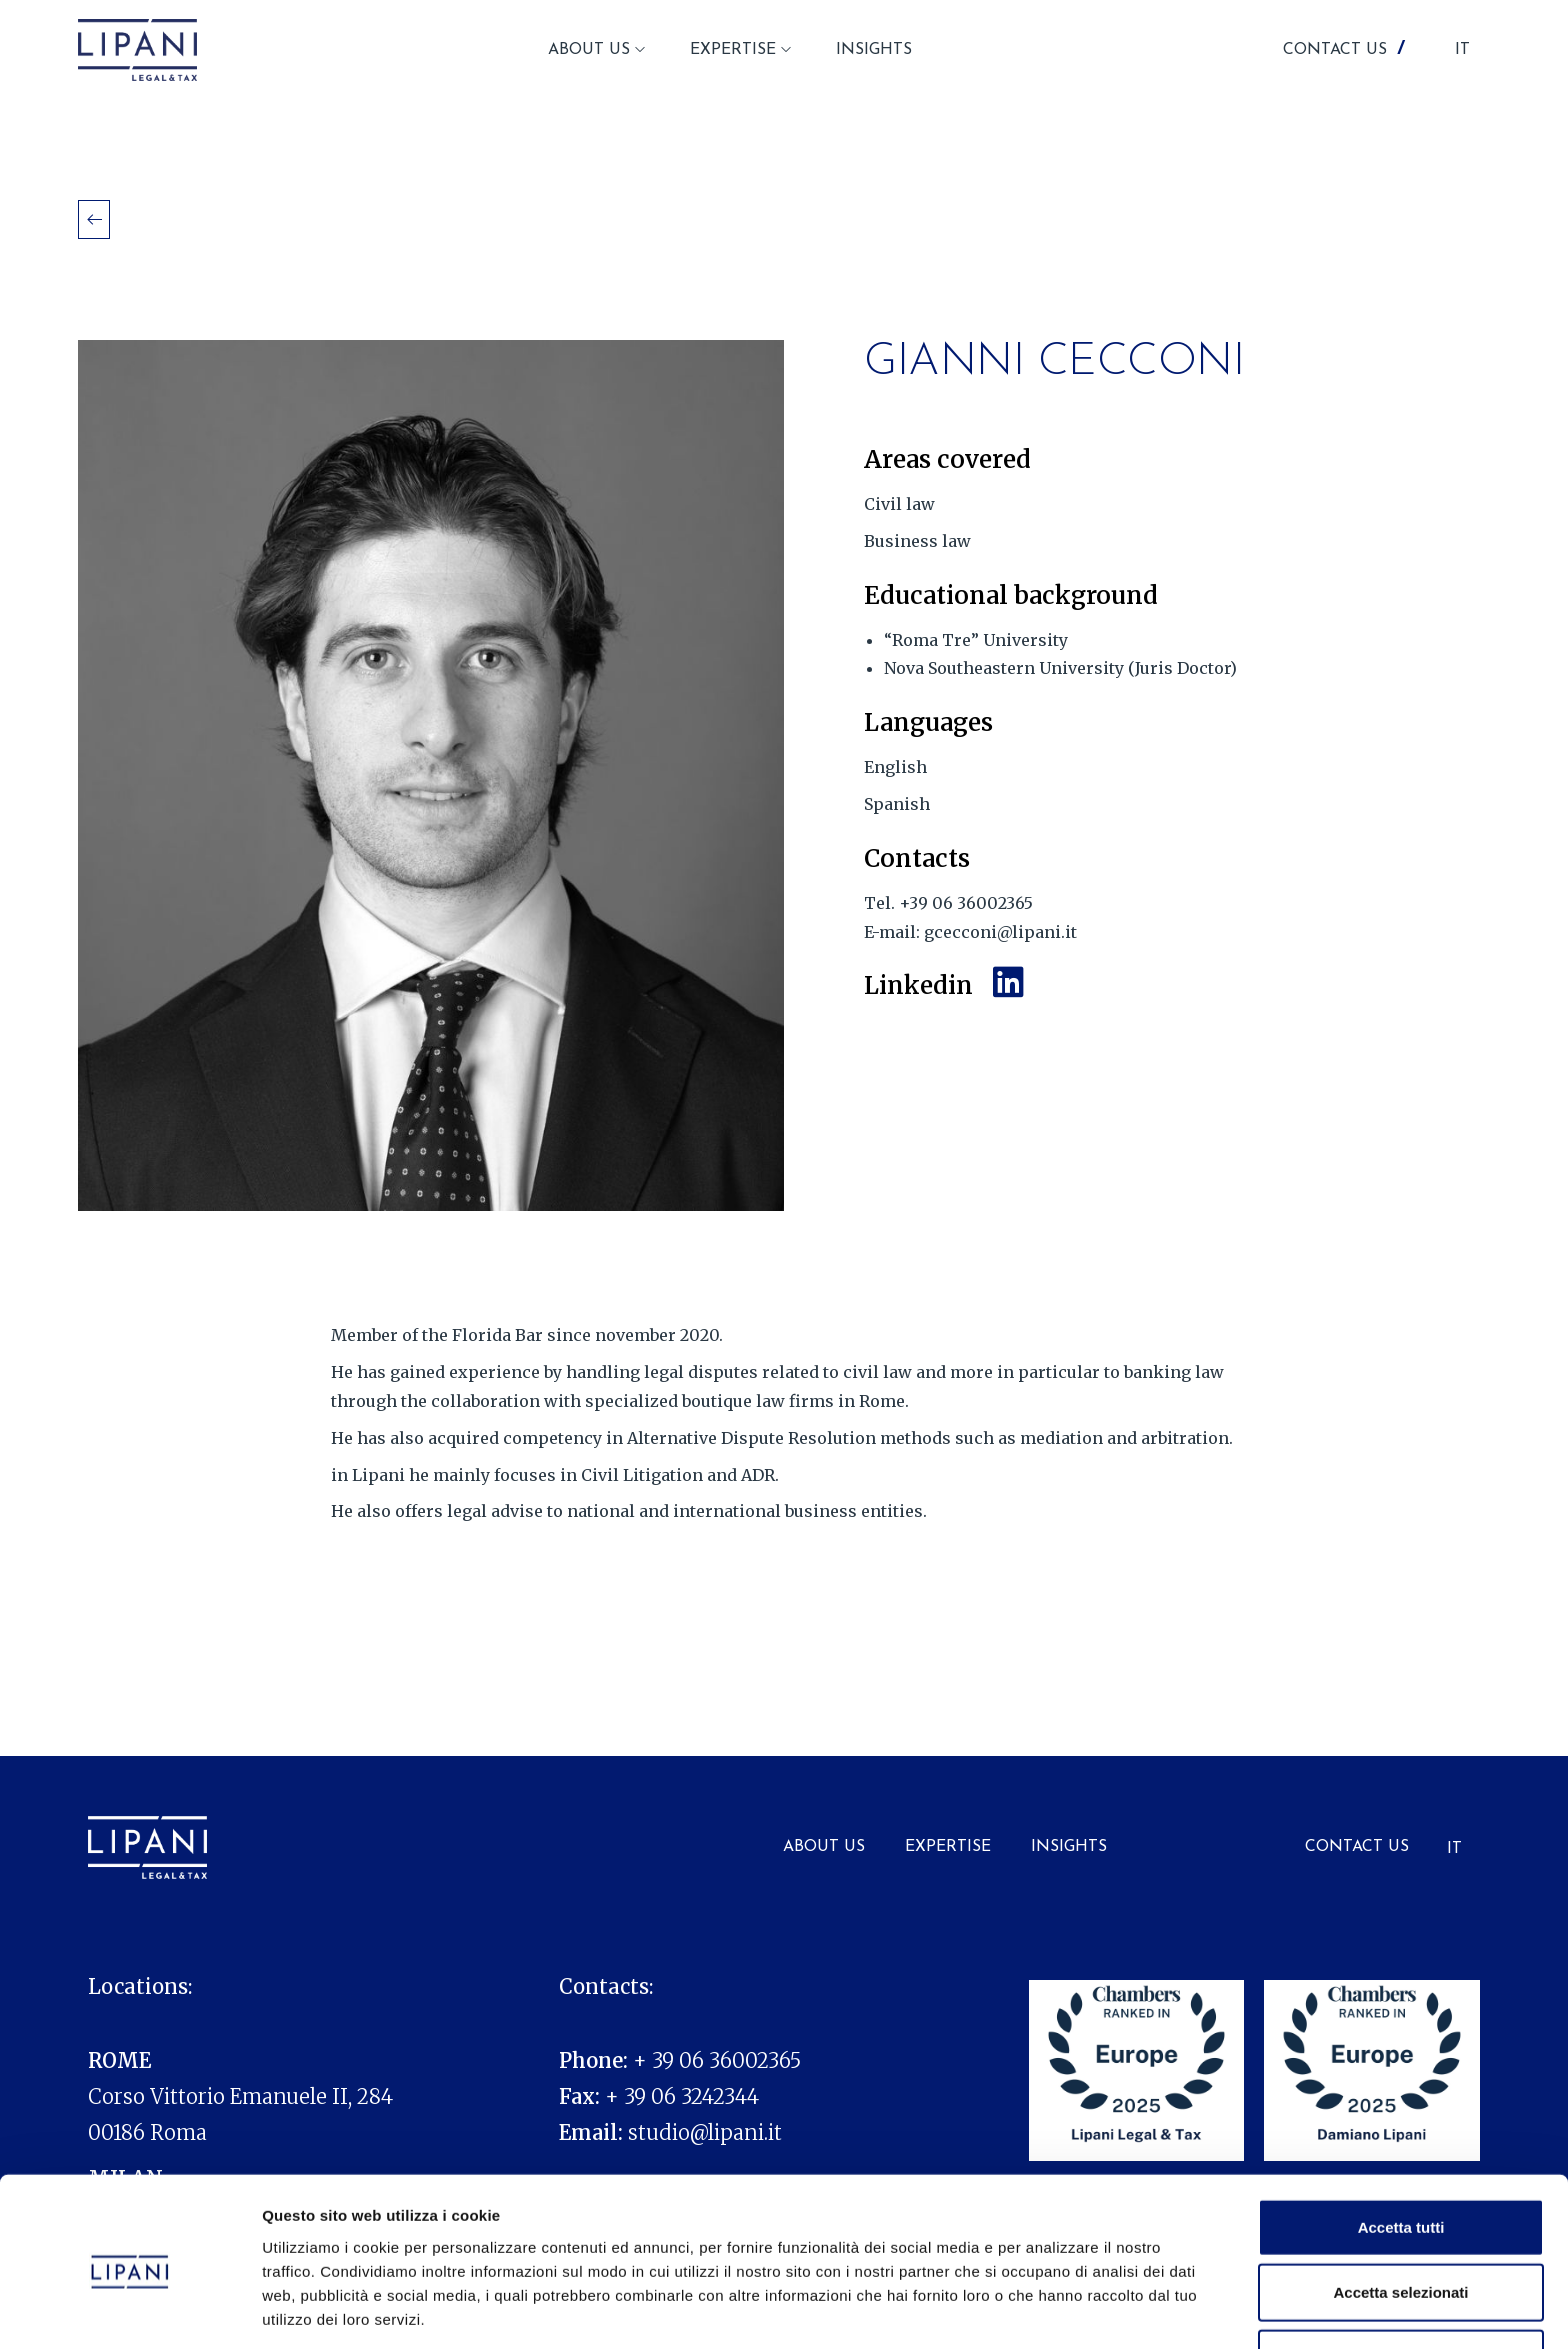  I want to click on Rifiuta, so click(1401, 2283).